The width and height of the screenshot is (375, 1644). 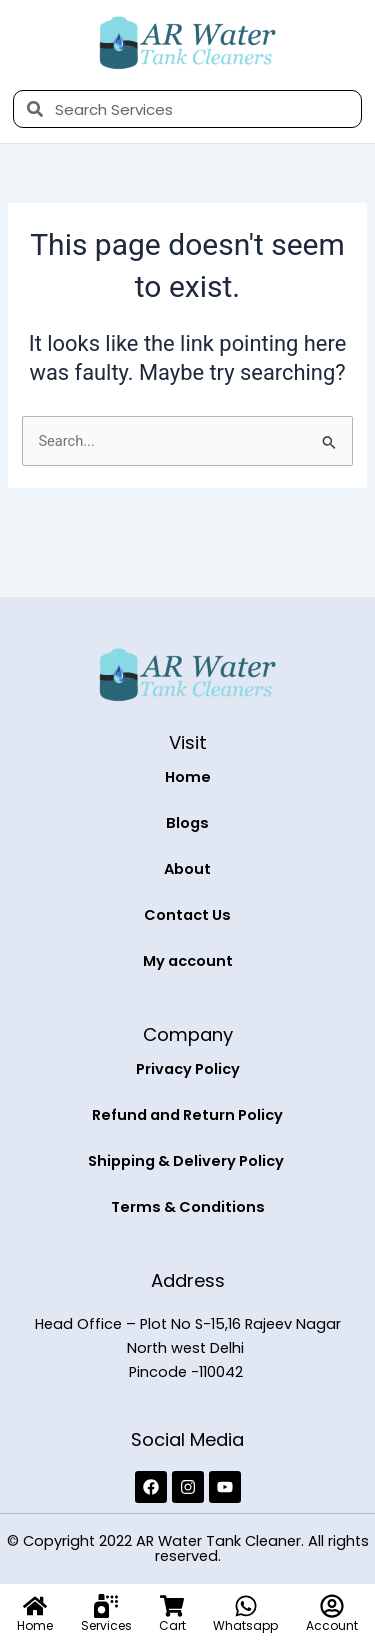 I want to click on Refund and Return Policy, so click(x=187, y=1115).